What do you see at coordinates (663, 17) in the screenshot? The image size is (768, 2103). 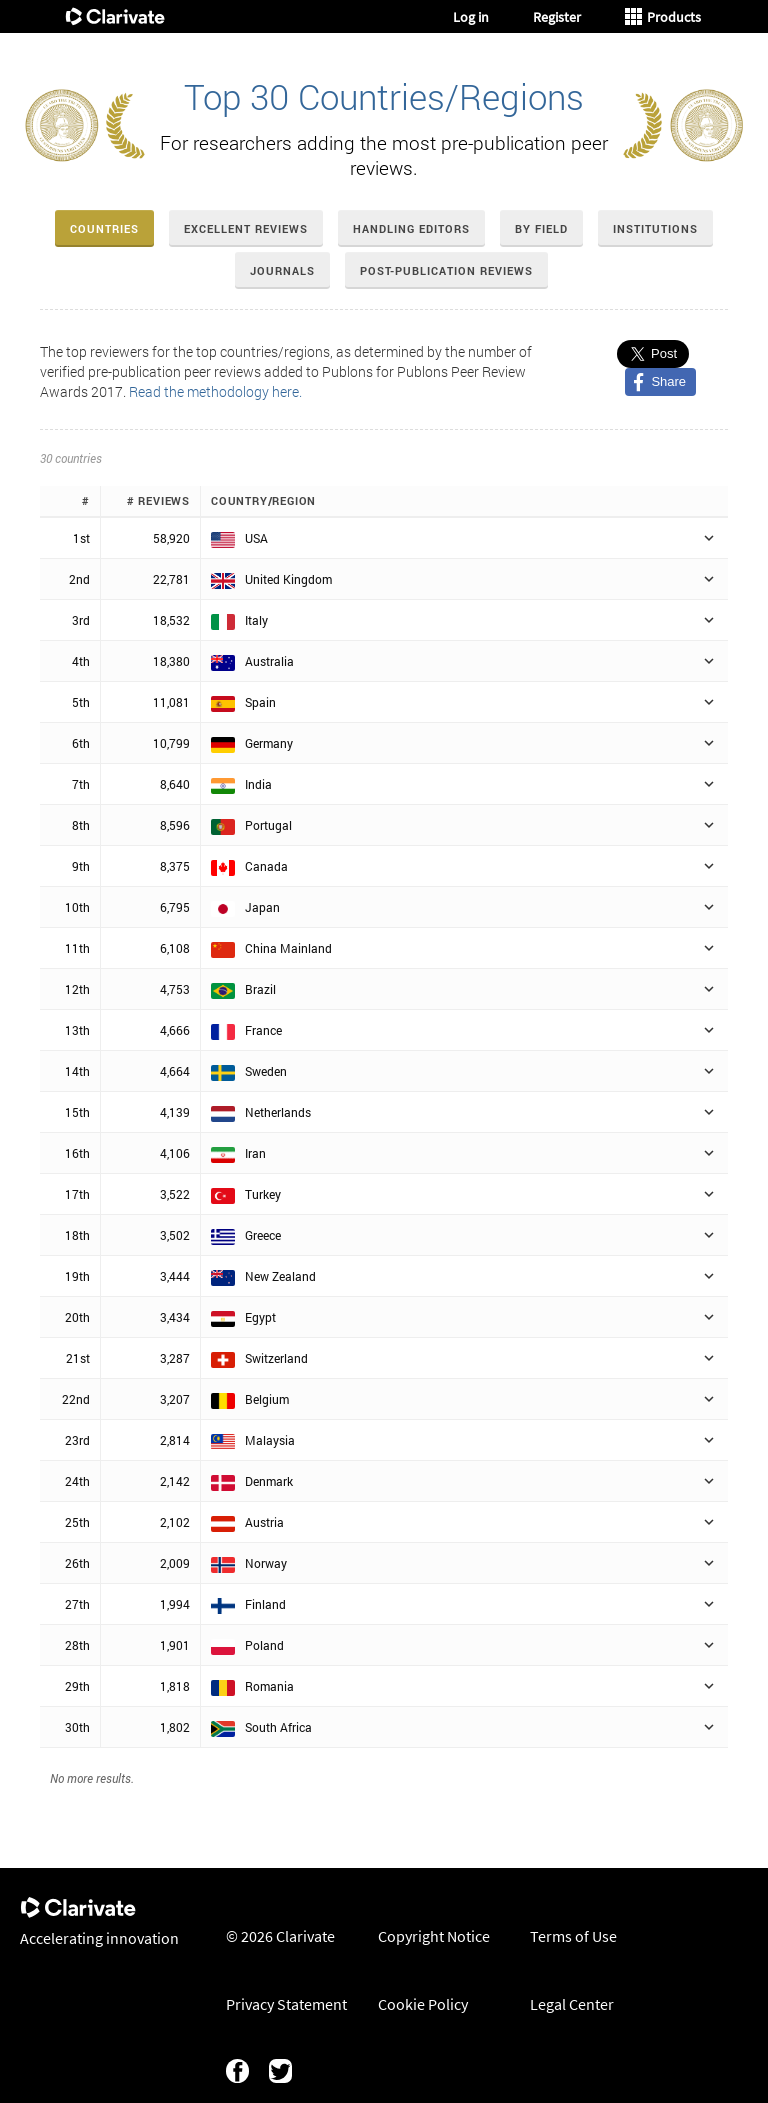 I see `Products` at bounding box center [663, 17].